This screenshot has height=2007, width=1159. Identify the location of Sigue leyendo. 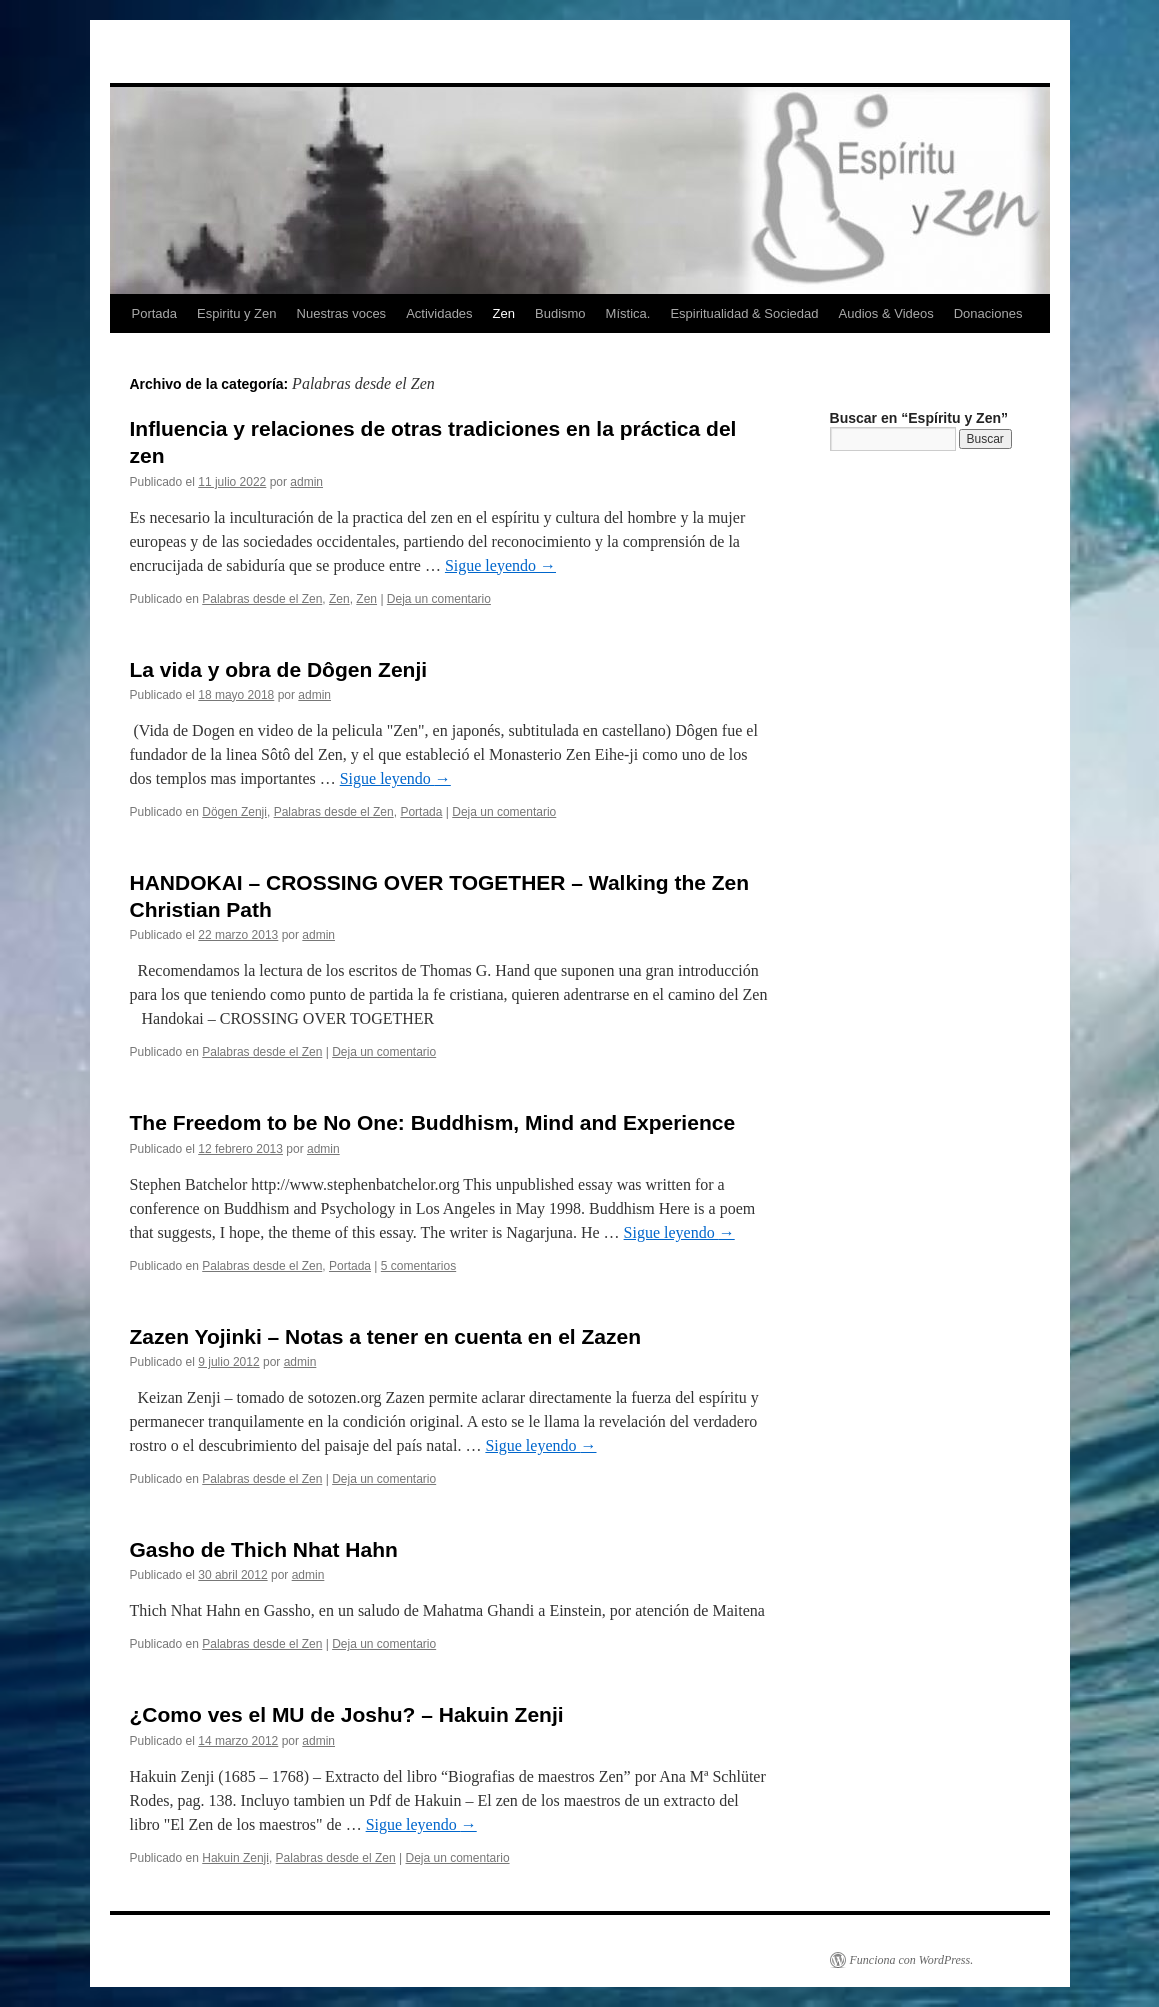
(500, 565).